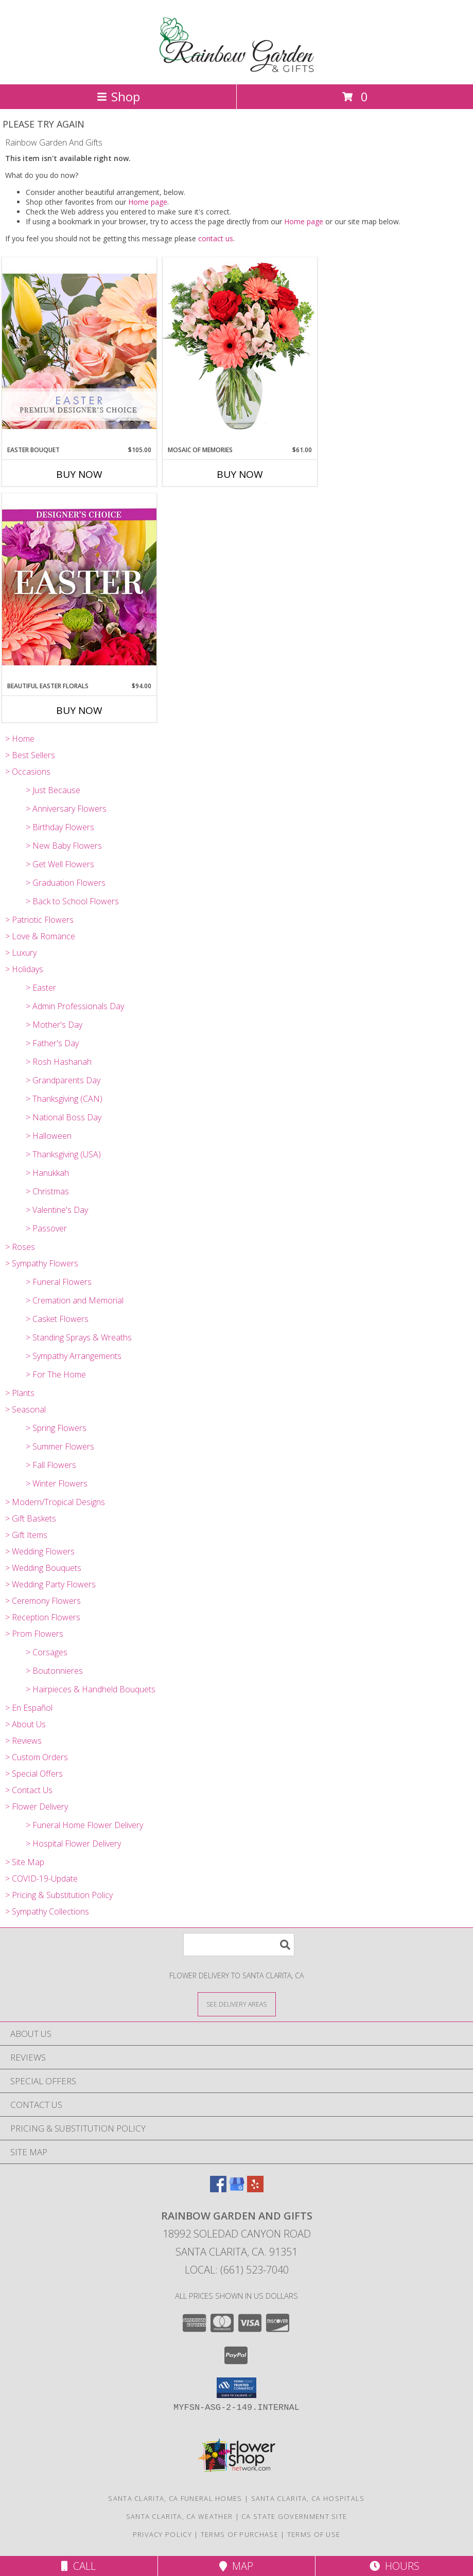 The height and width of the screenshot is (2576, 473). What do you see at coordinates (36, 1806) in the screenshot?
I see `> Flower Delivery` at bounding box center [36, 1806].